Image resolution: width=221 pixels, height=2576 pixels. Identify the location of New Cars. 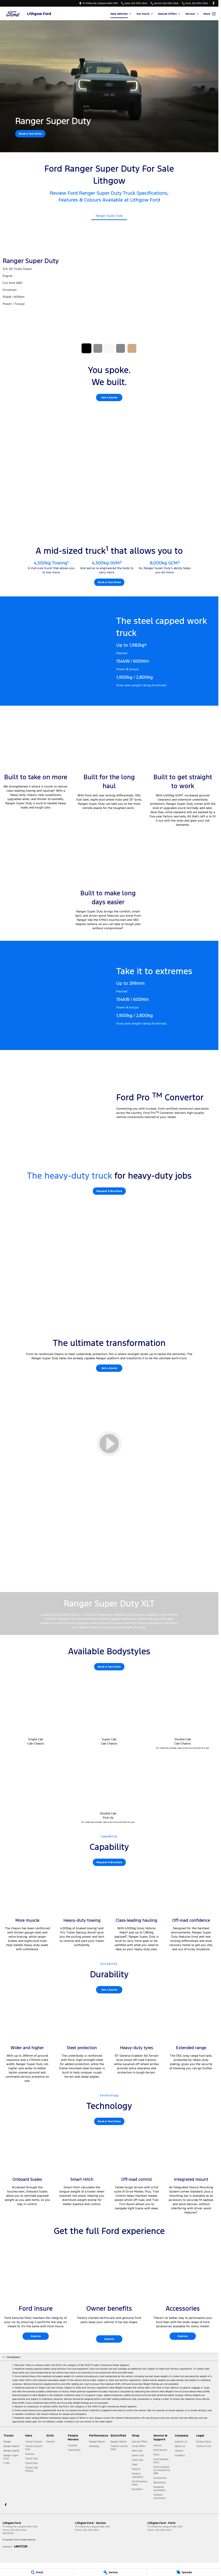
(137, 2450).